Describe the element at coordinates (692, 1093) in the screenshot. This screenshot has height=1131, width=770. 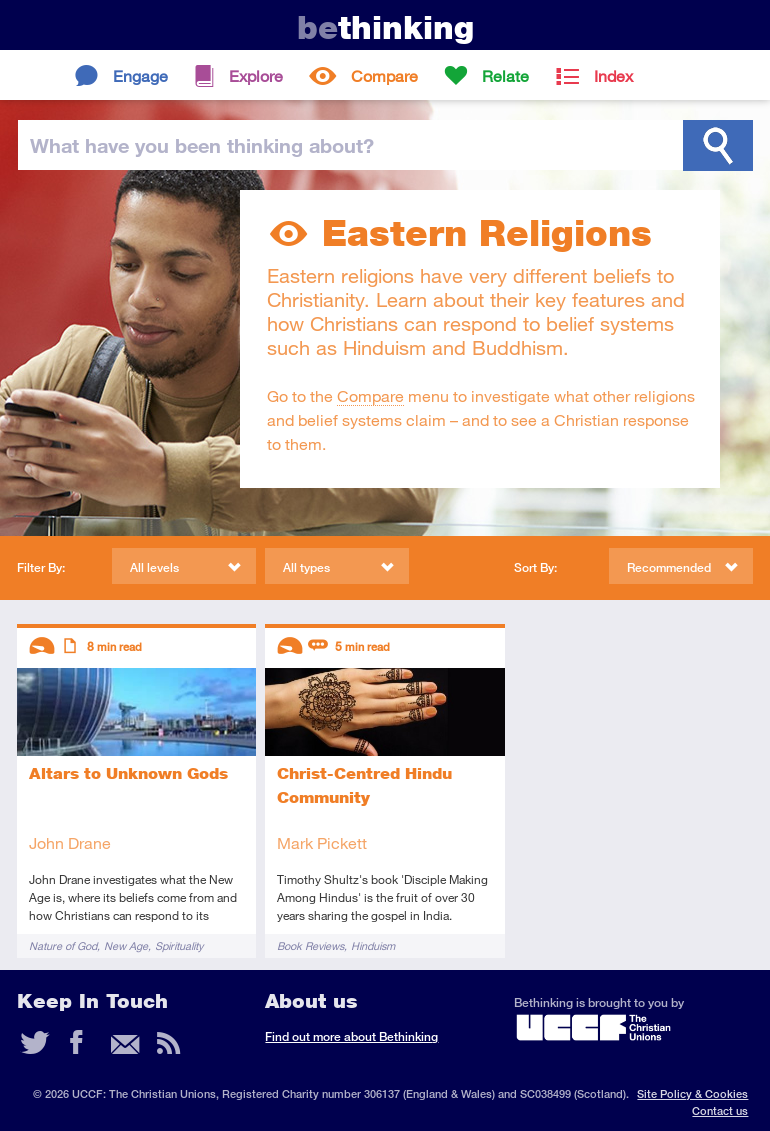
I see `Site Policy & Cookies` at that location.